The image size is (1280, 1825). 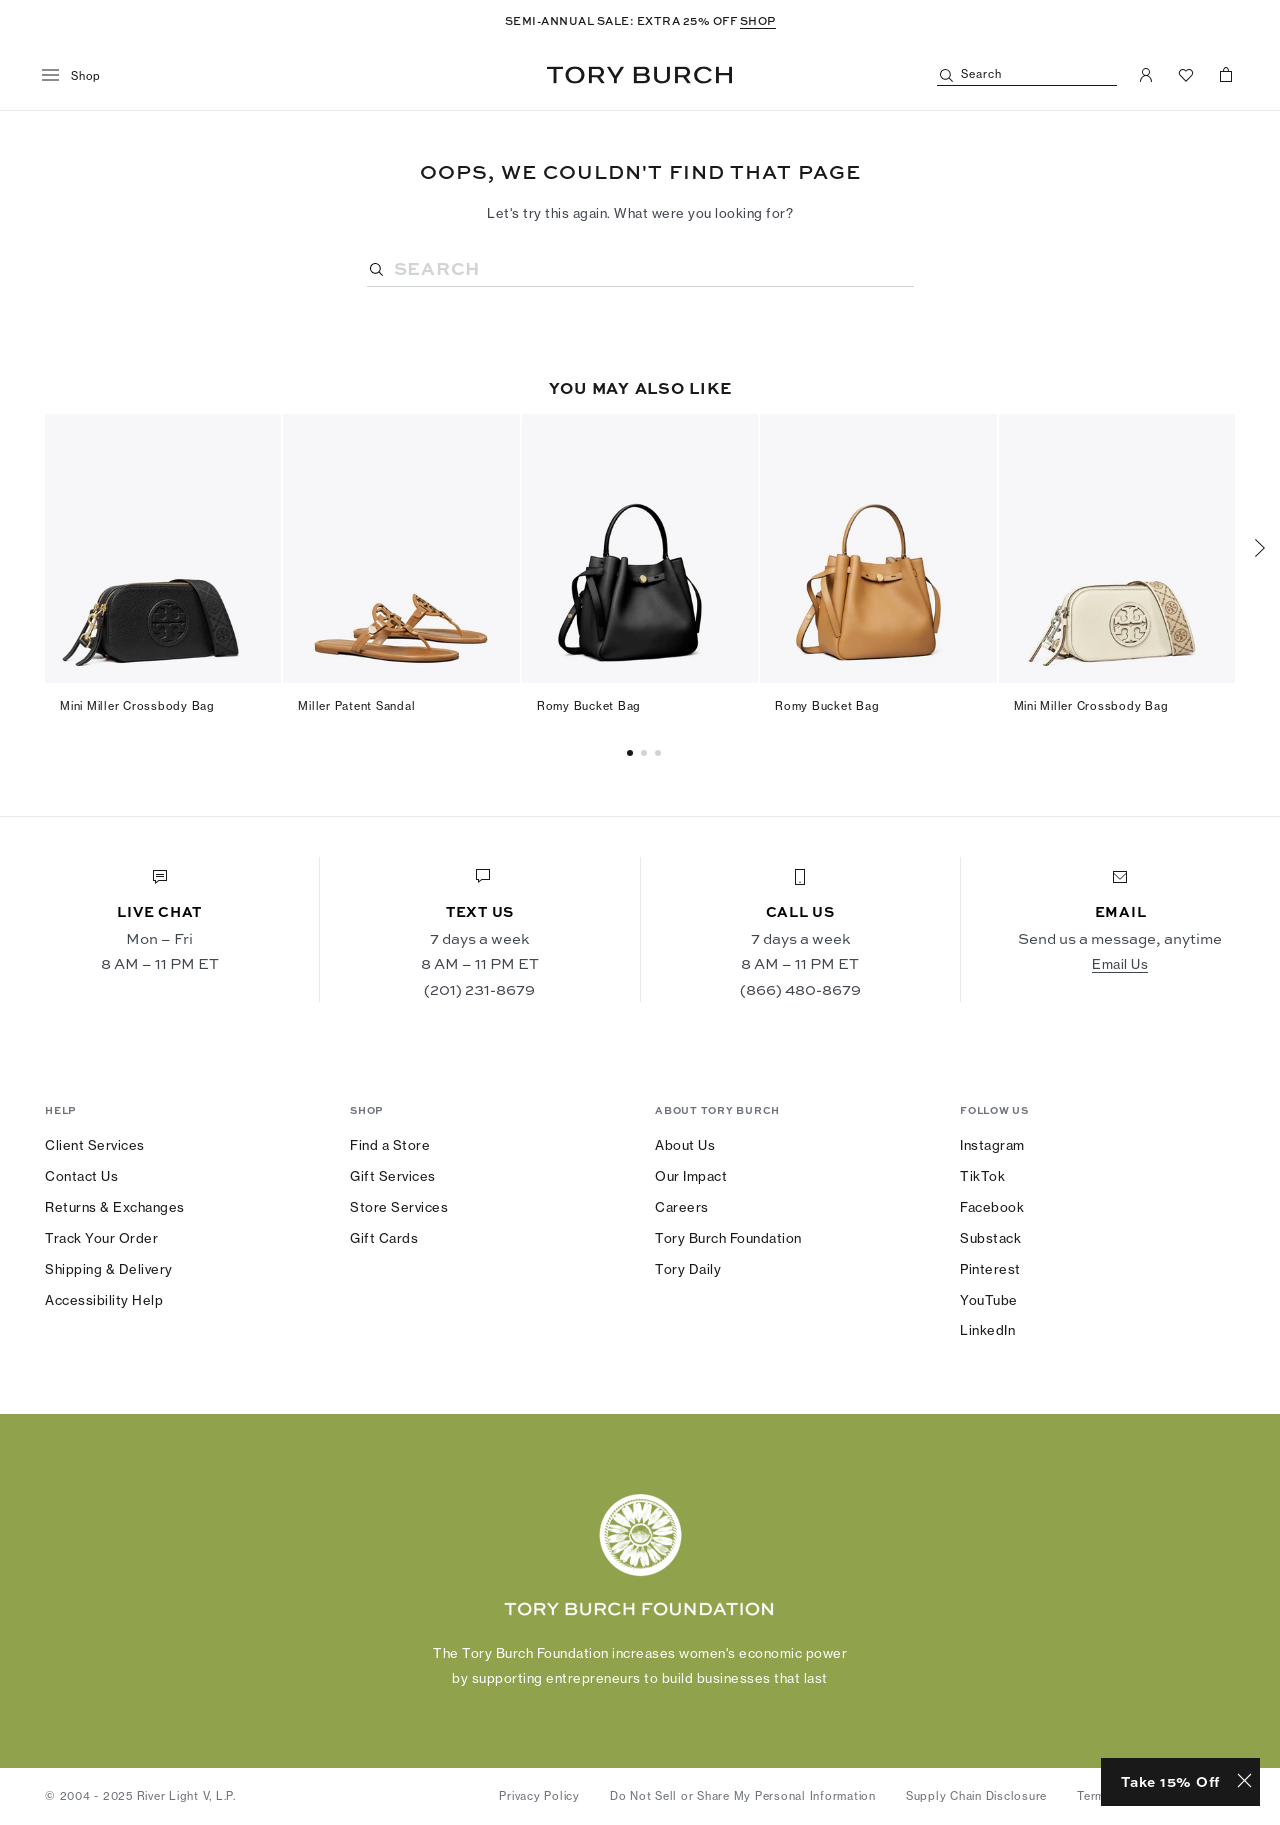 What do you see at coordinates (758, 20) in the screenshot?
I see `SHOP` at bounding box center [758, 20].